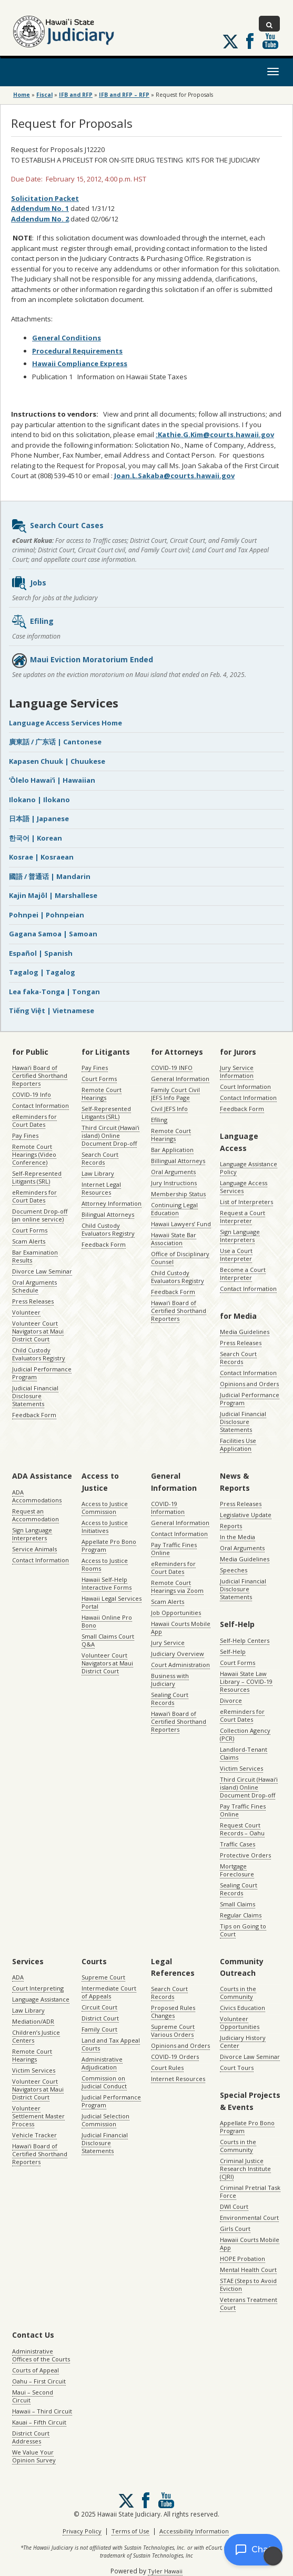 The height and width of the screenshot is (2576, 293). I want to click on Family Court, so click(99, 2029).